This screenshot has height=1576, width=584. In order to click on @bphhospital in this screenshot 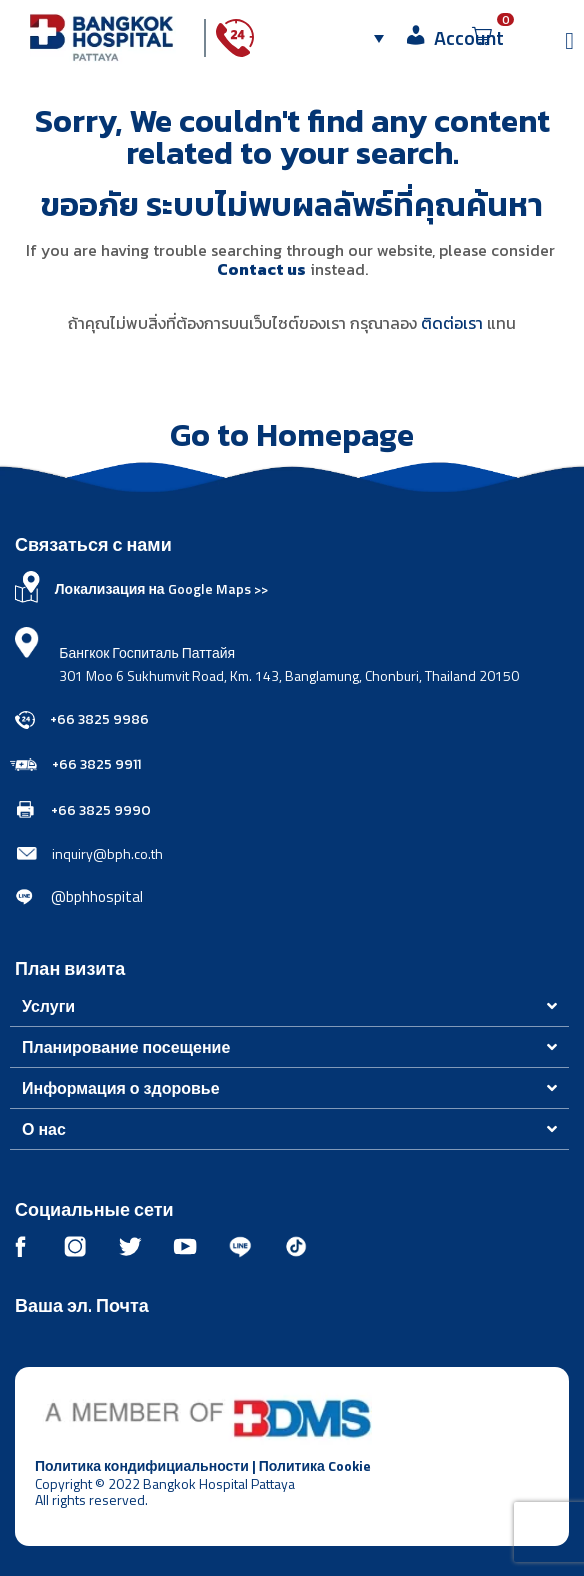, I will do `click(97, 896)`.